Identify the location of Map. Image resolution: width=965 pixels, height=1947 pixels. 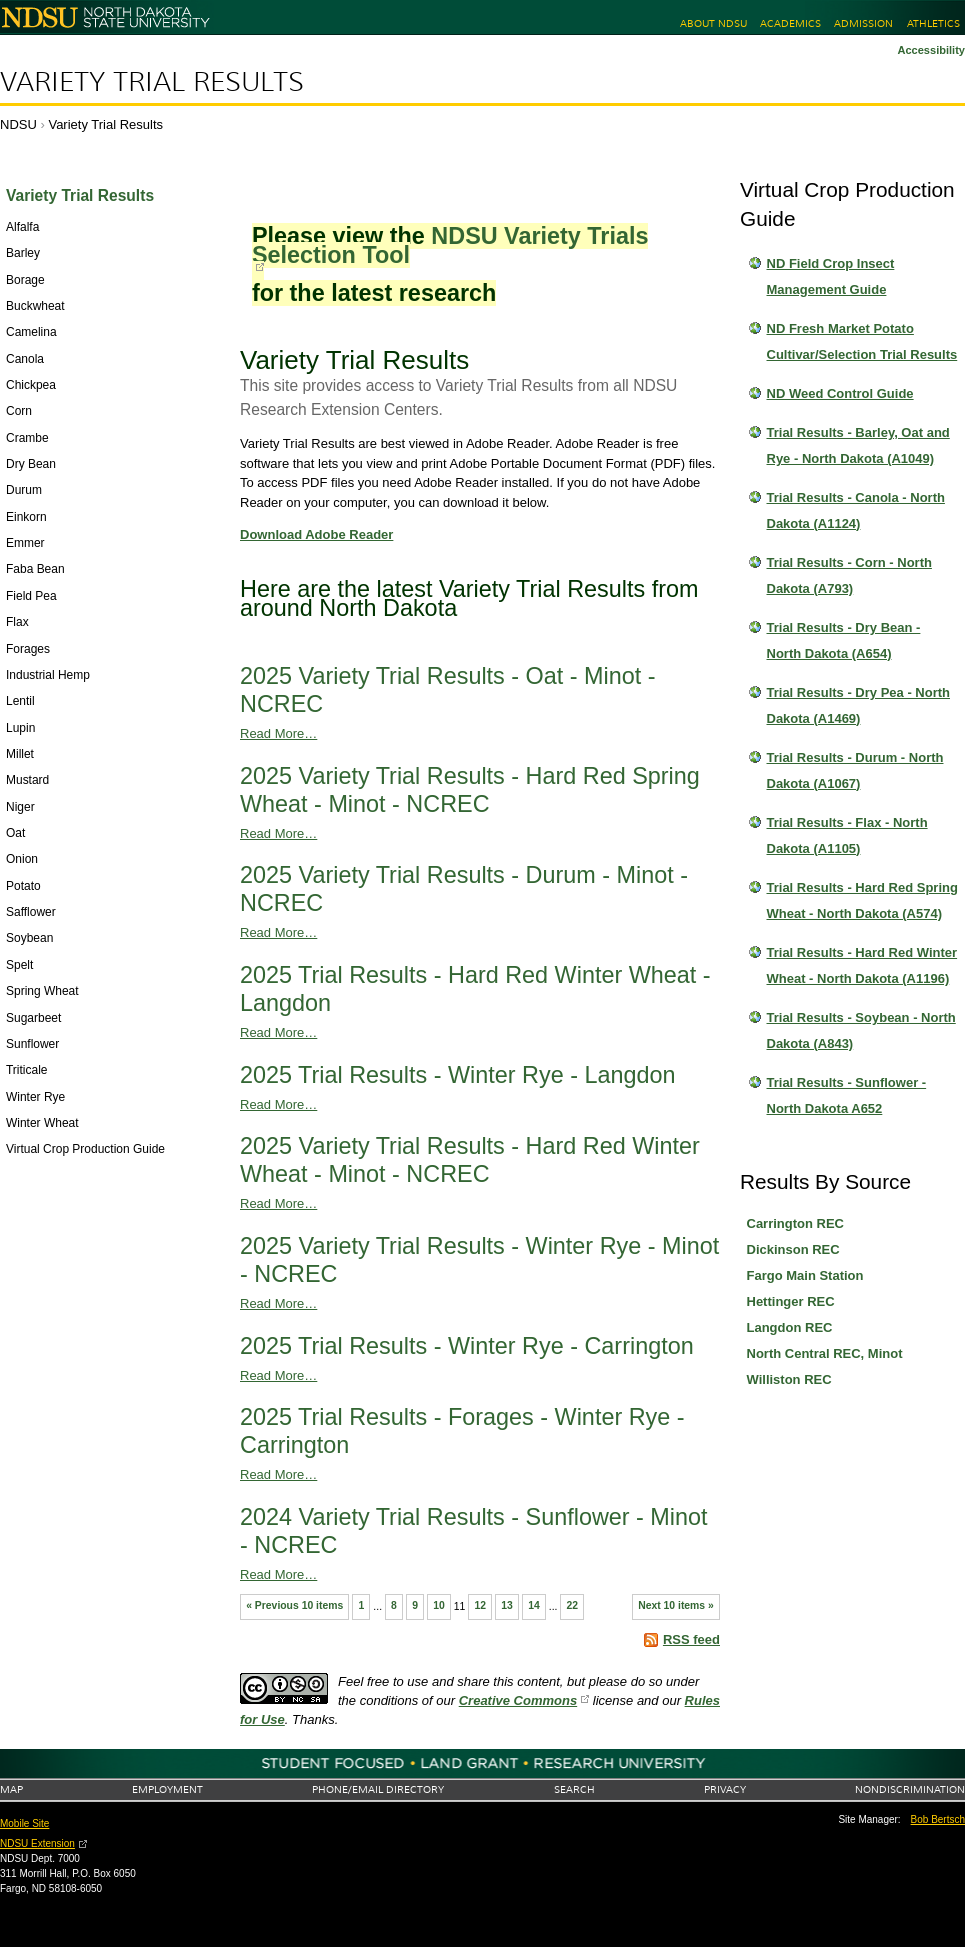
(11, 1789).